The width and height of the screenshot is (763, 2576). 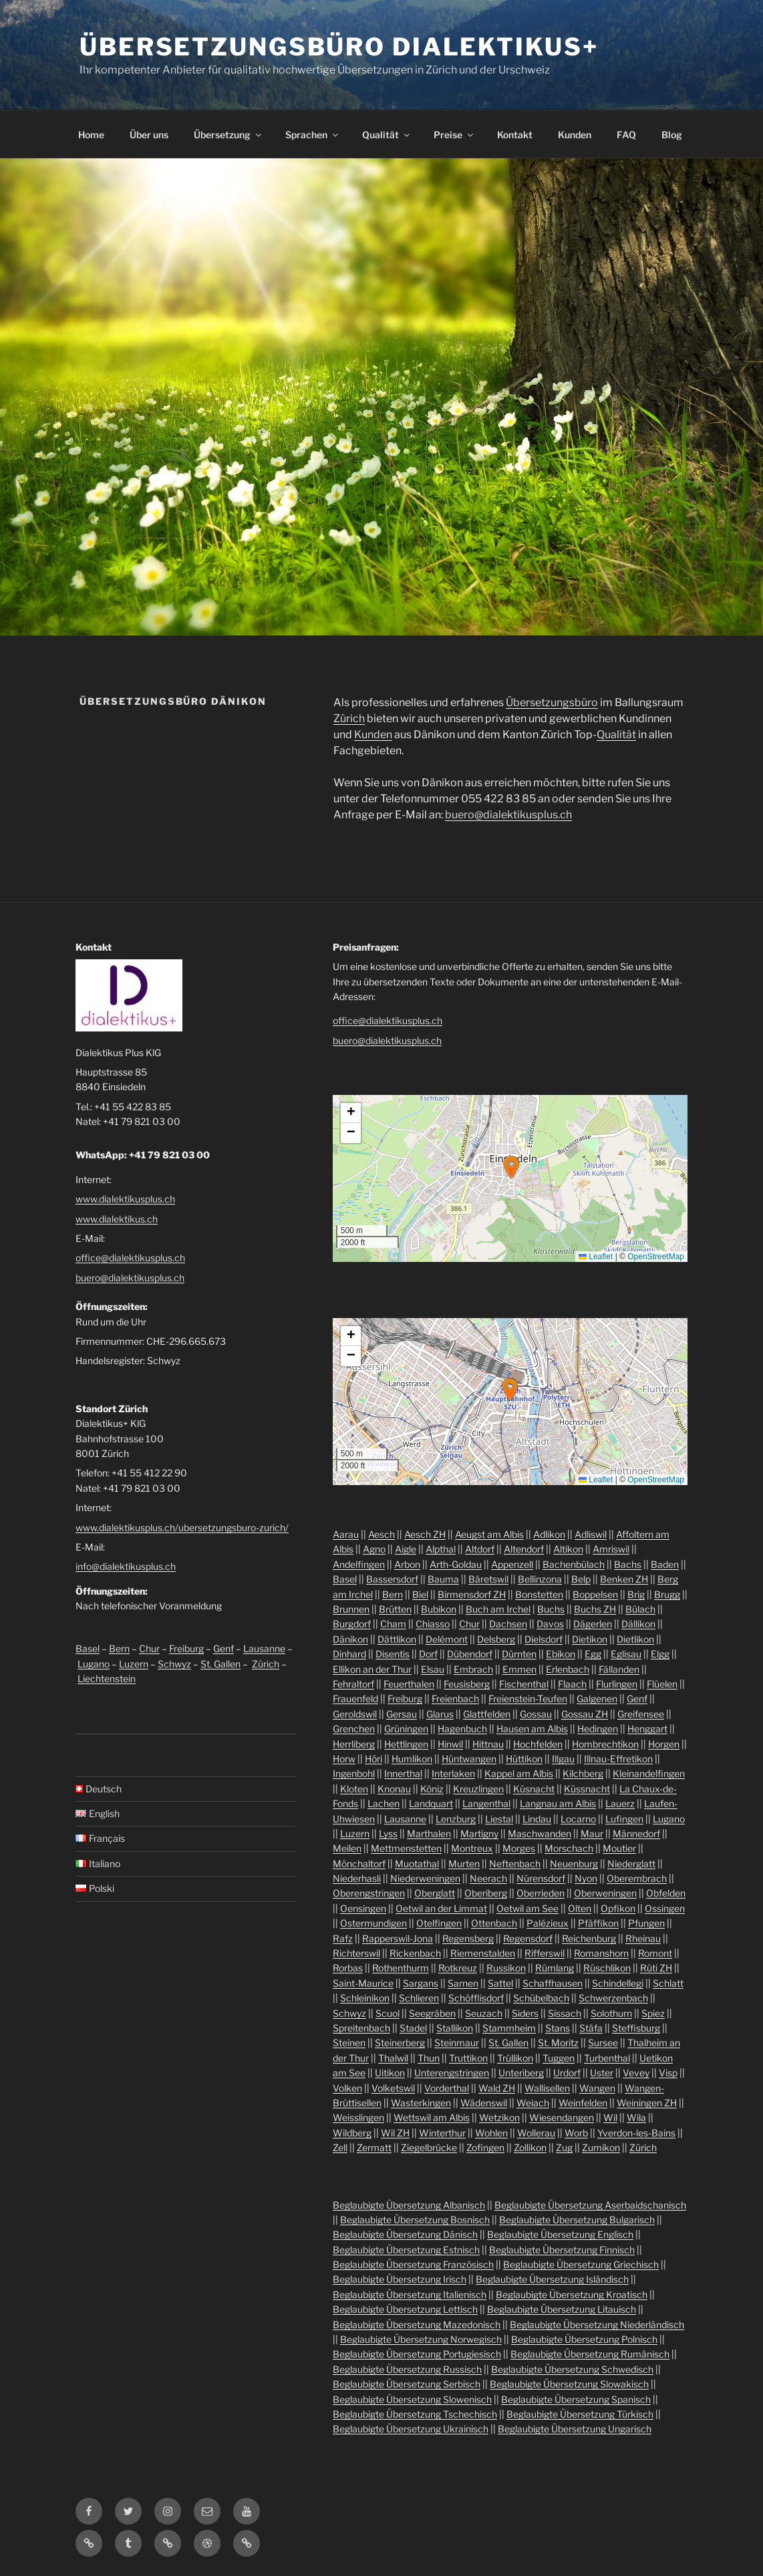 I want to click on Thalwil, so click(x=393, y=2058).